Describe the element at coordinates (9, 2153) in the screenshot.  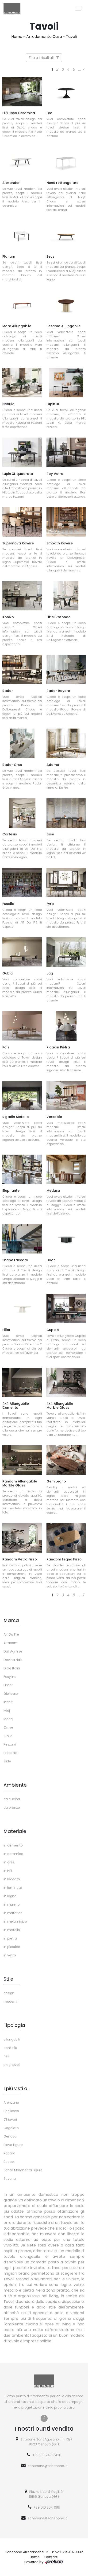
I see `Rapallo` at that location.